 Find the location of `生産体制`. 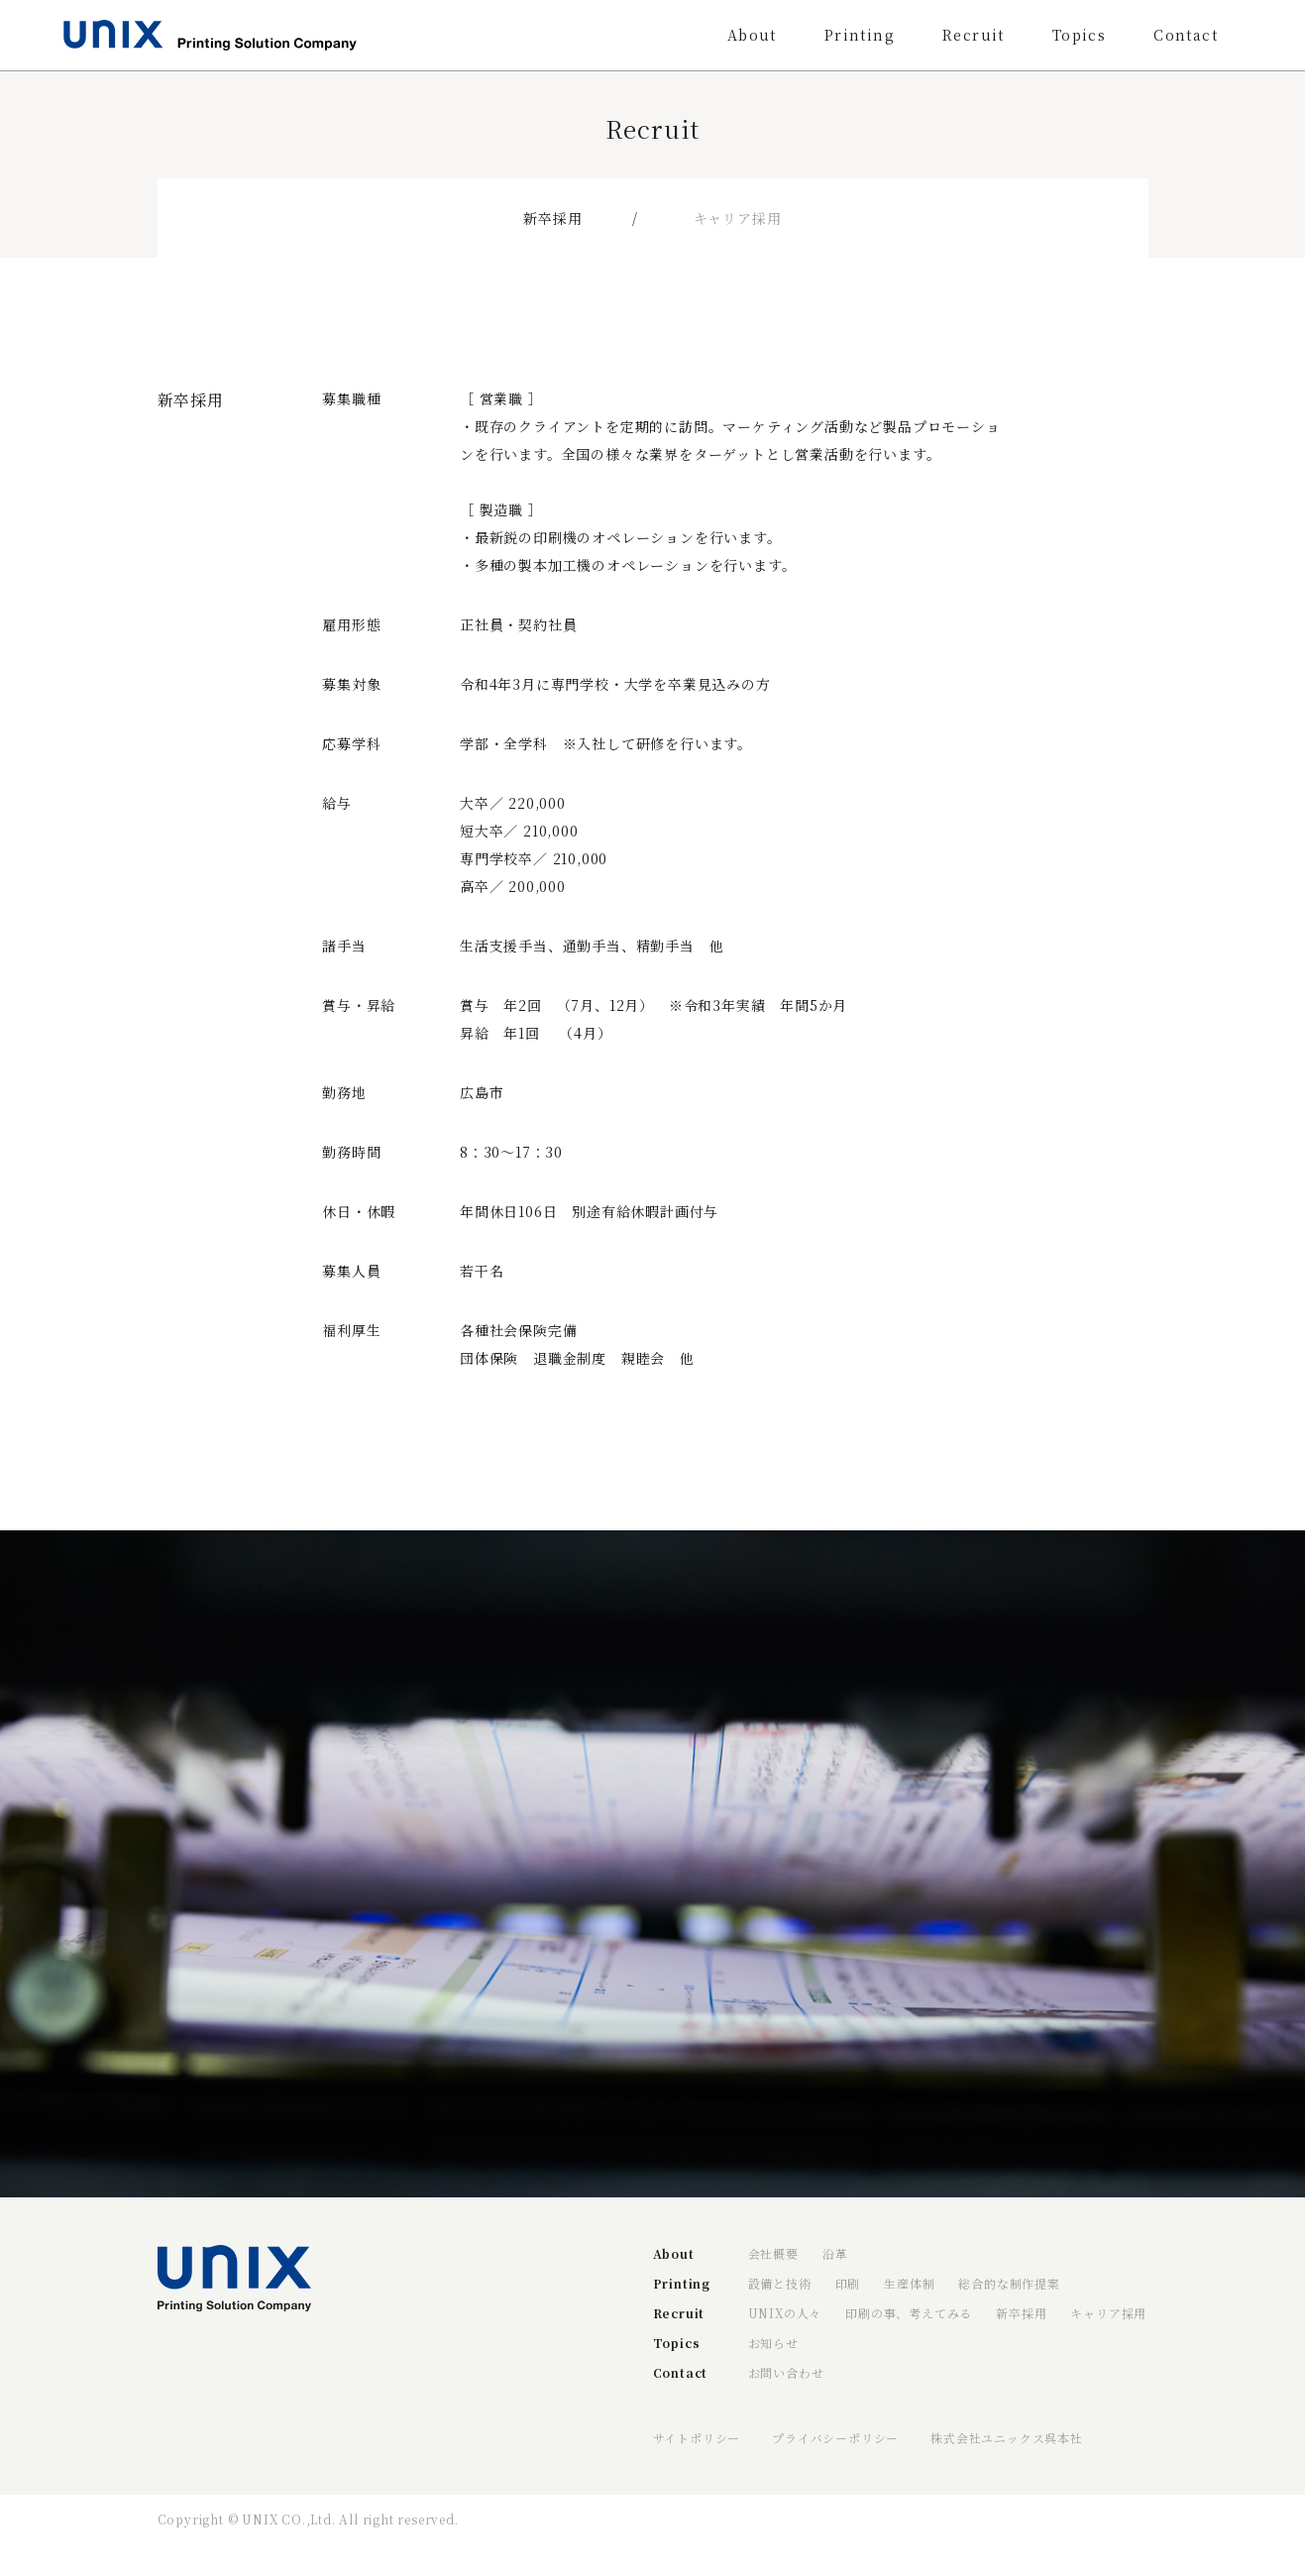

生産体制 is located at coordinates (909, 2283).